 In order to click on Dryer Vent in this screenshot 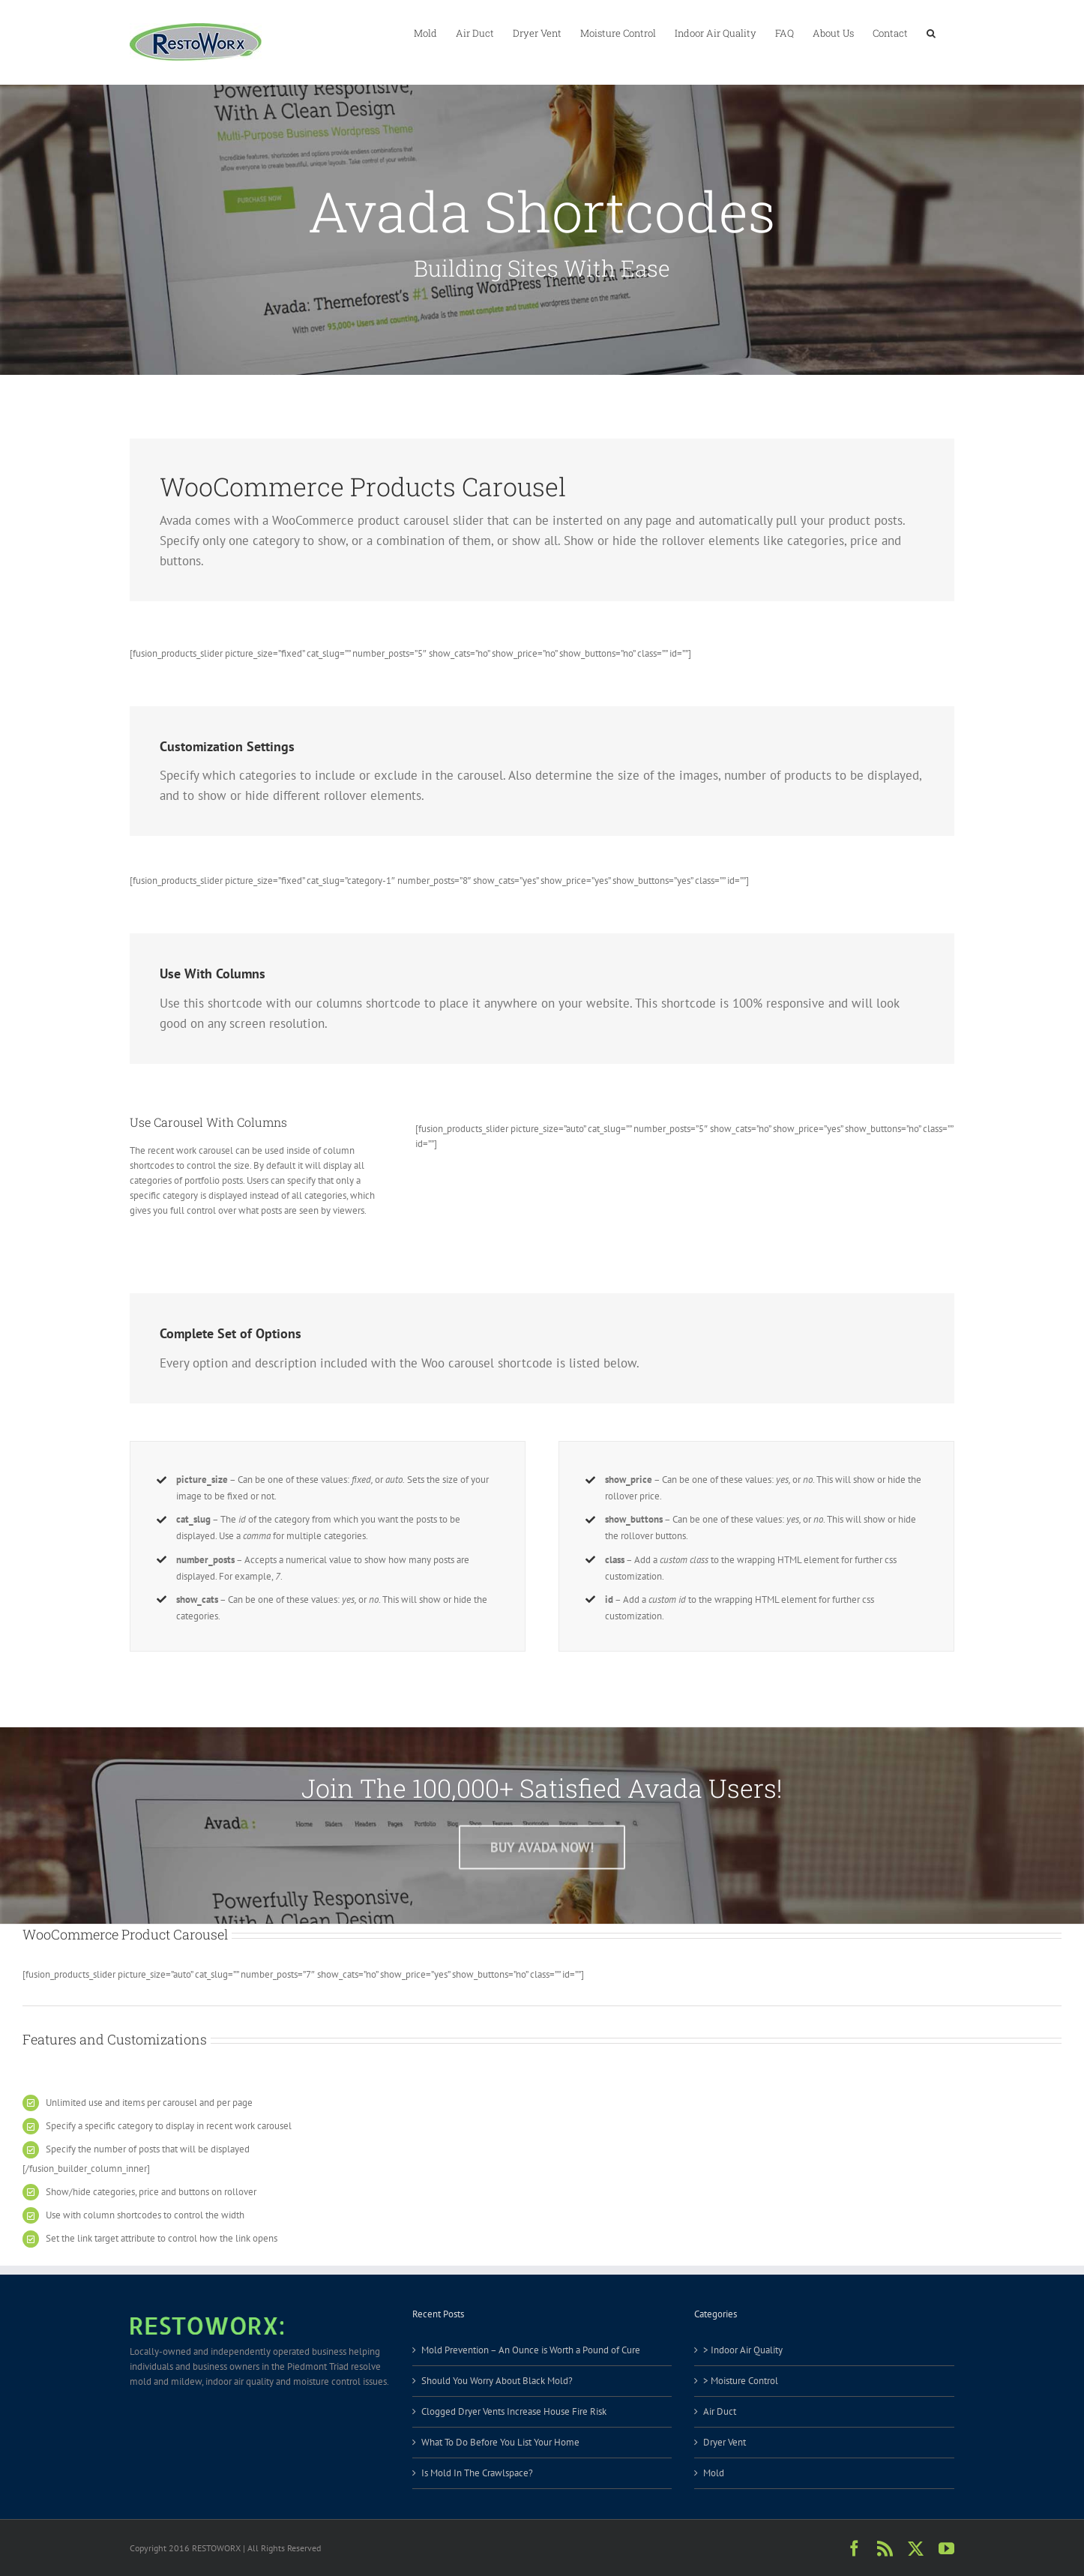, I will do `click(724, 2442)`.